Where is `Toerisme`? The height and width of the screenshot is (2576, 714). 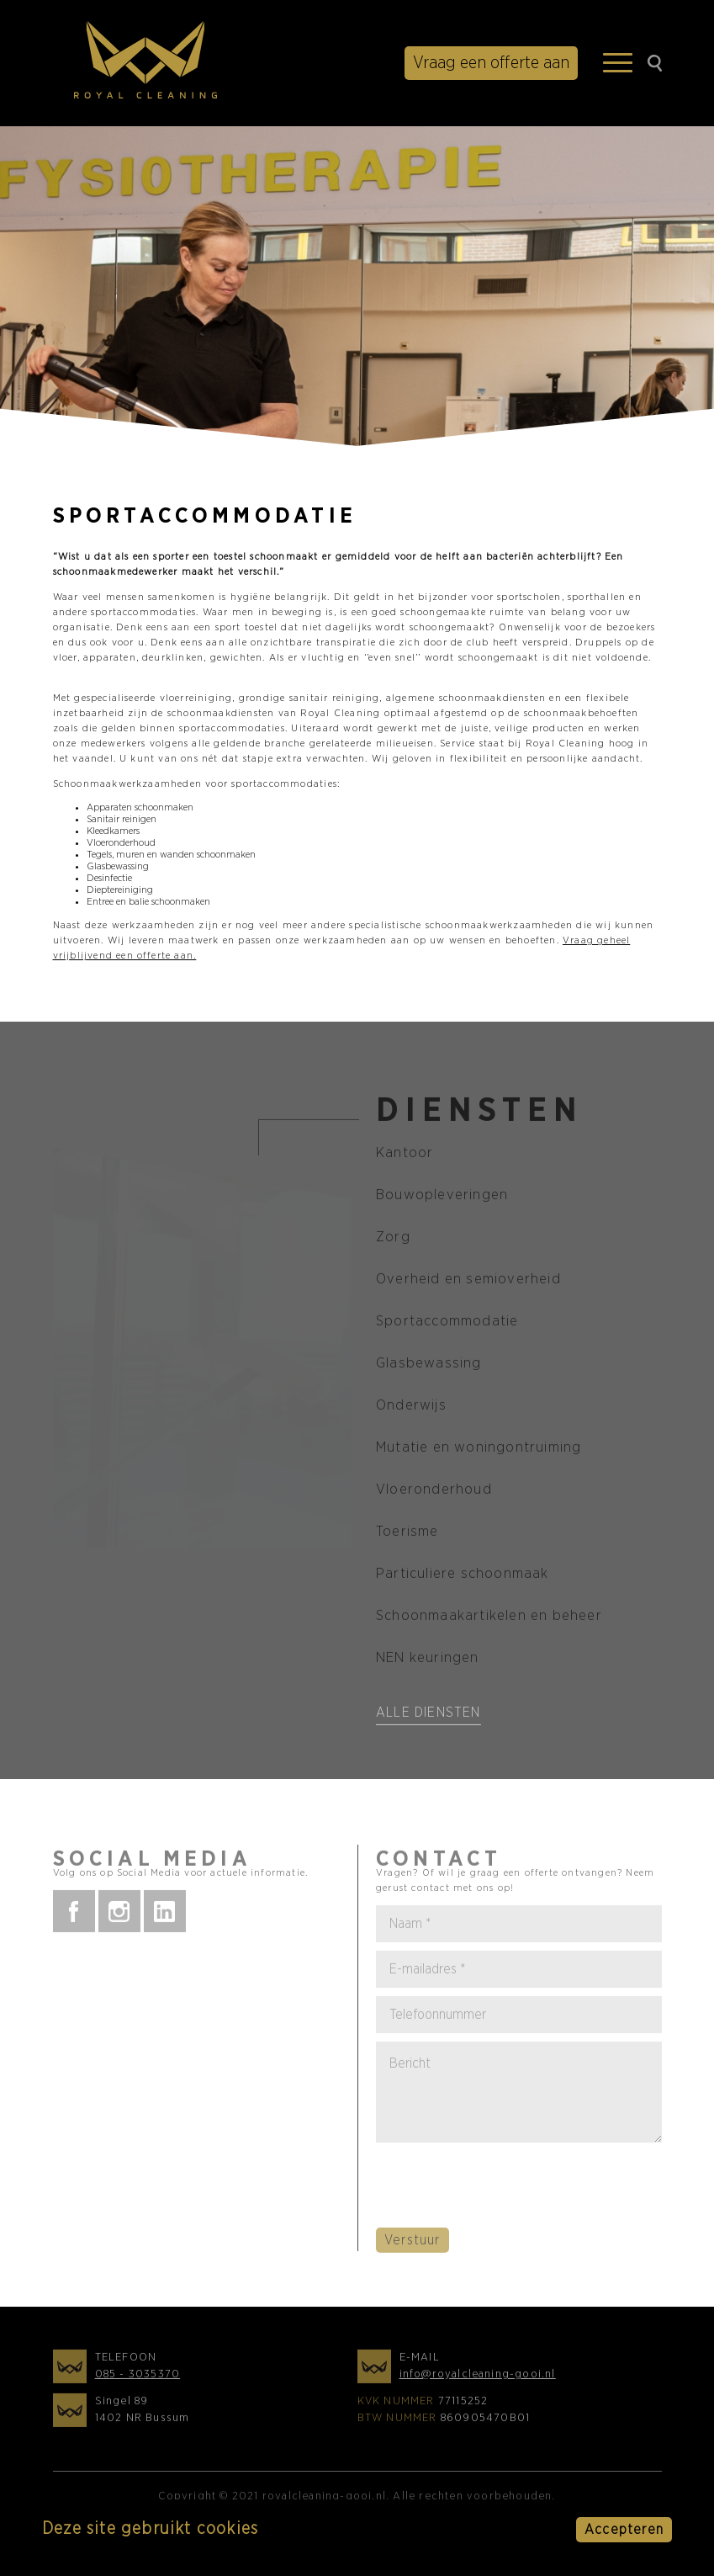 Toerisme is located at coordinates (407, 1535).